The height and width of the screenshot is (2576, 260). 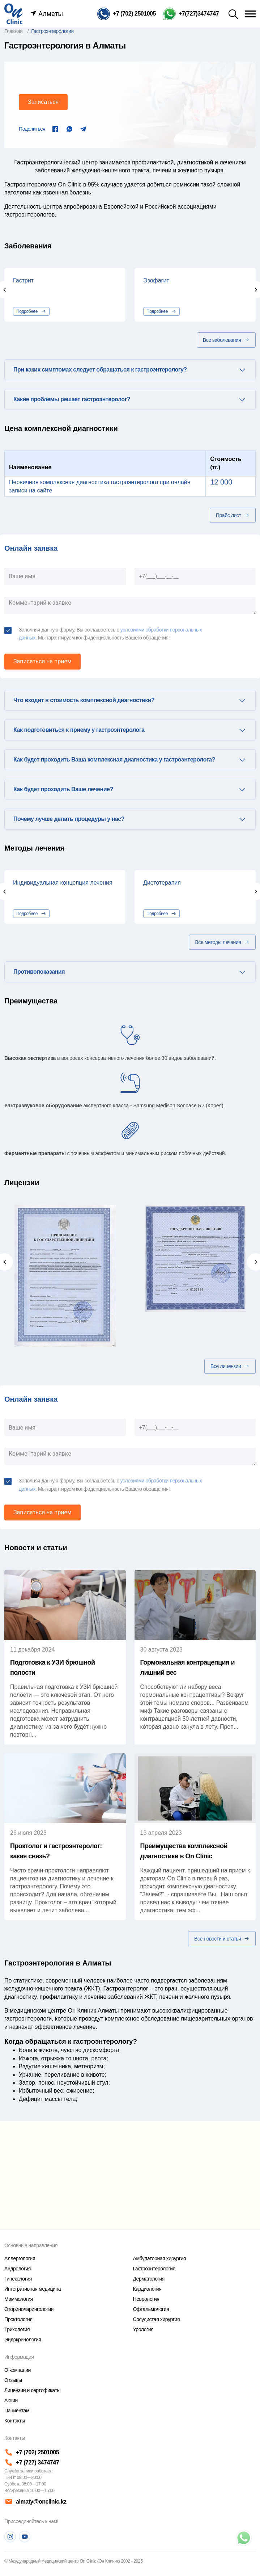 I want to click on Какие проблемы решает гастроэнтеролог? [button], so click(x=71, y=399).